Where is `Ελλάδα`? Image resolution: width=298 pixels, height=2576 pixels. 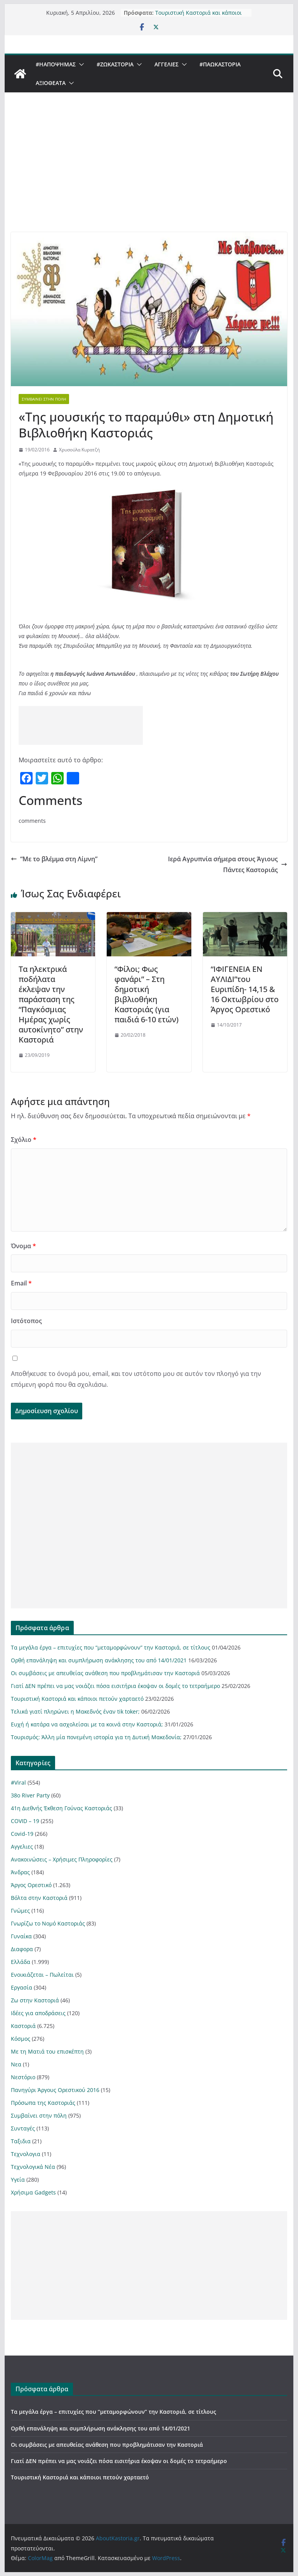
Ελλάδα is located at coordinates (20, 1961).